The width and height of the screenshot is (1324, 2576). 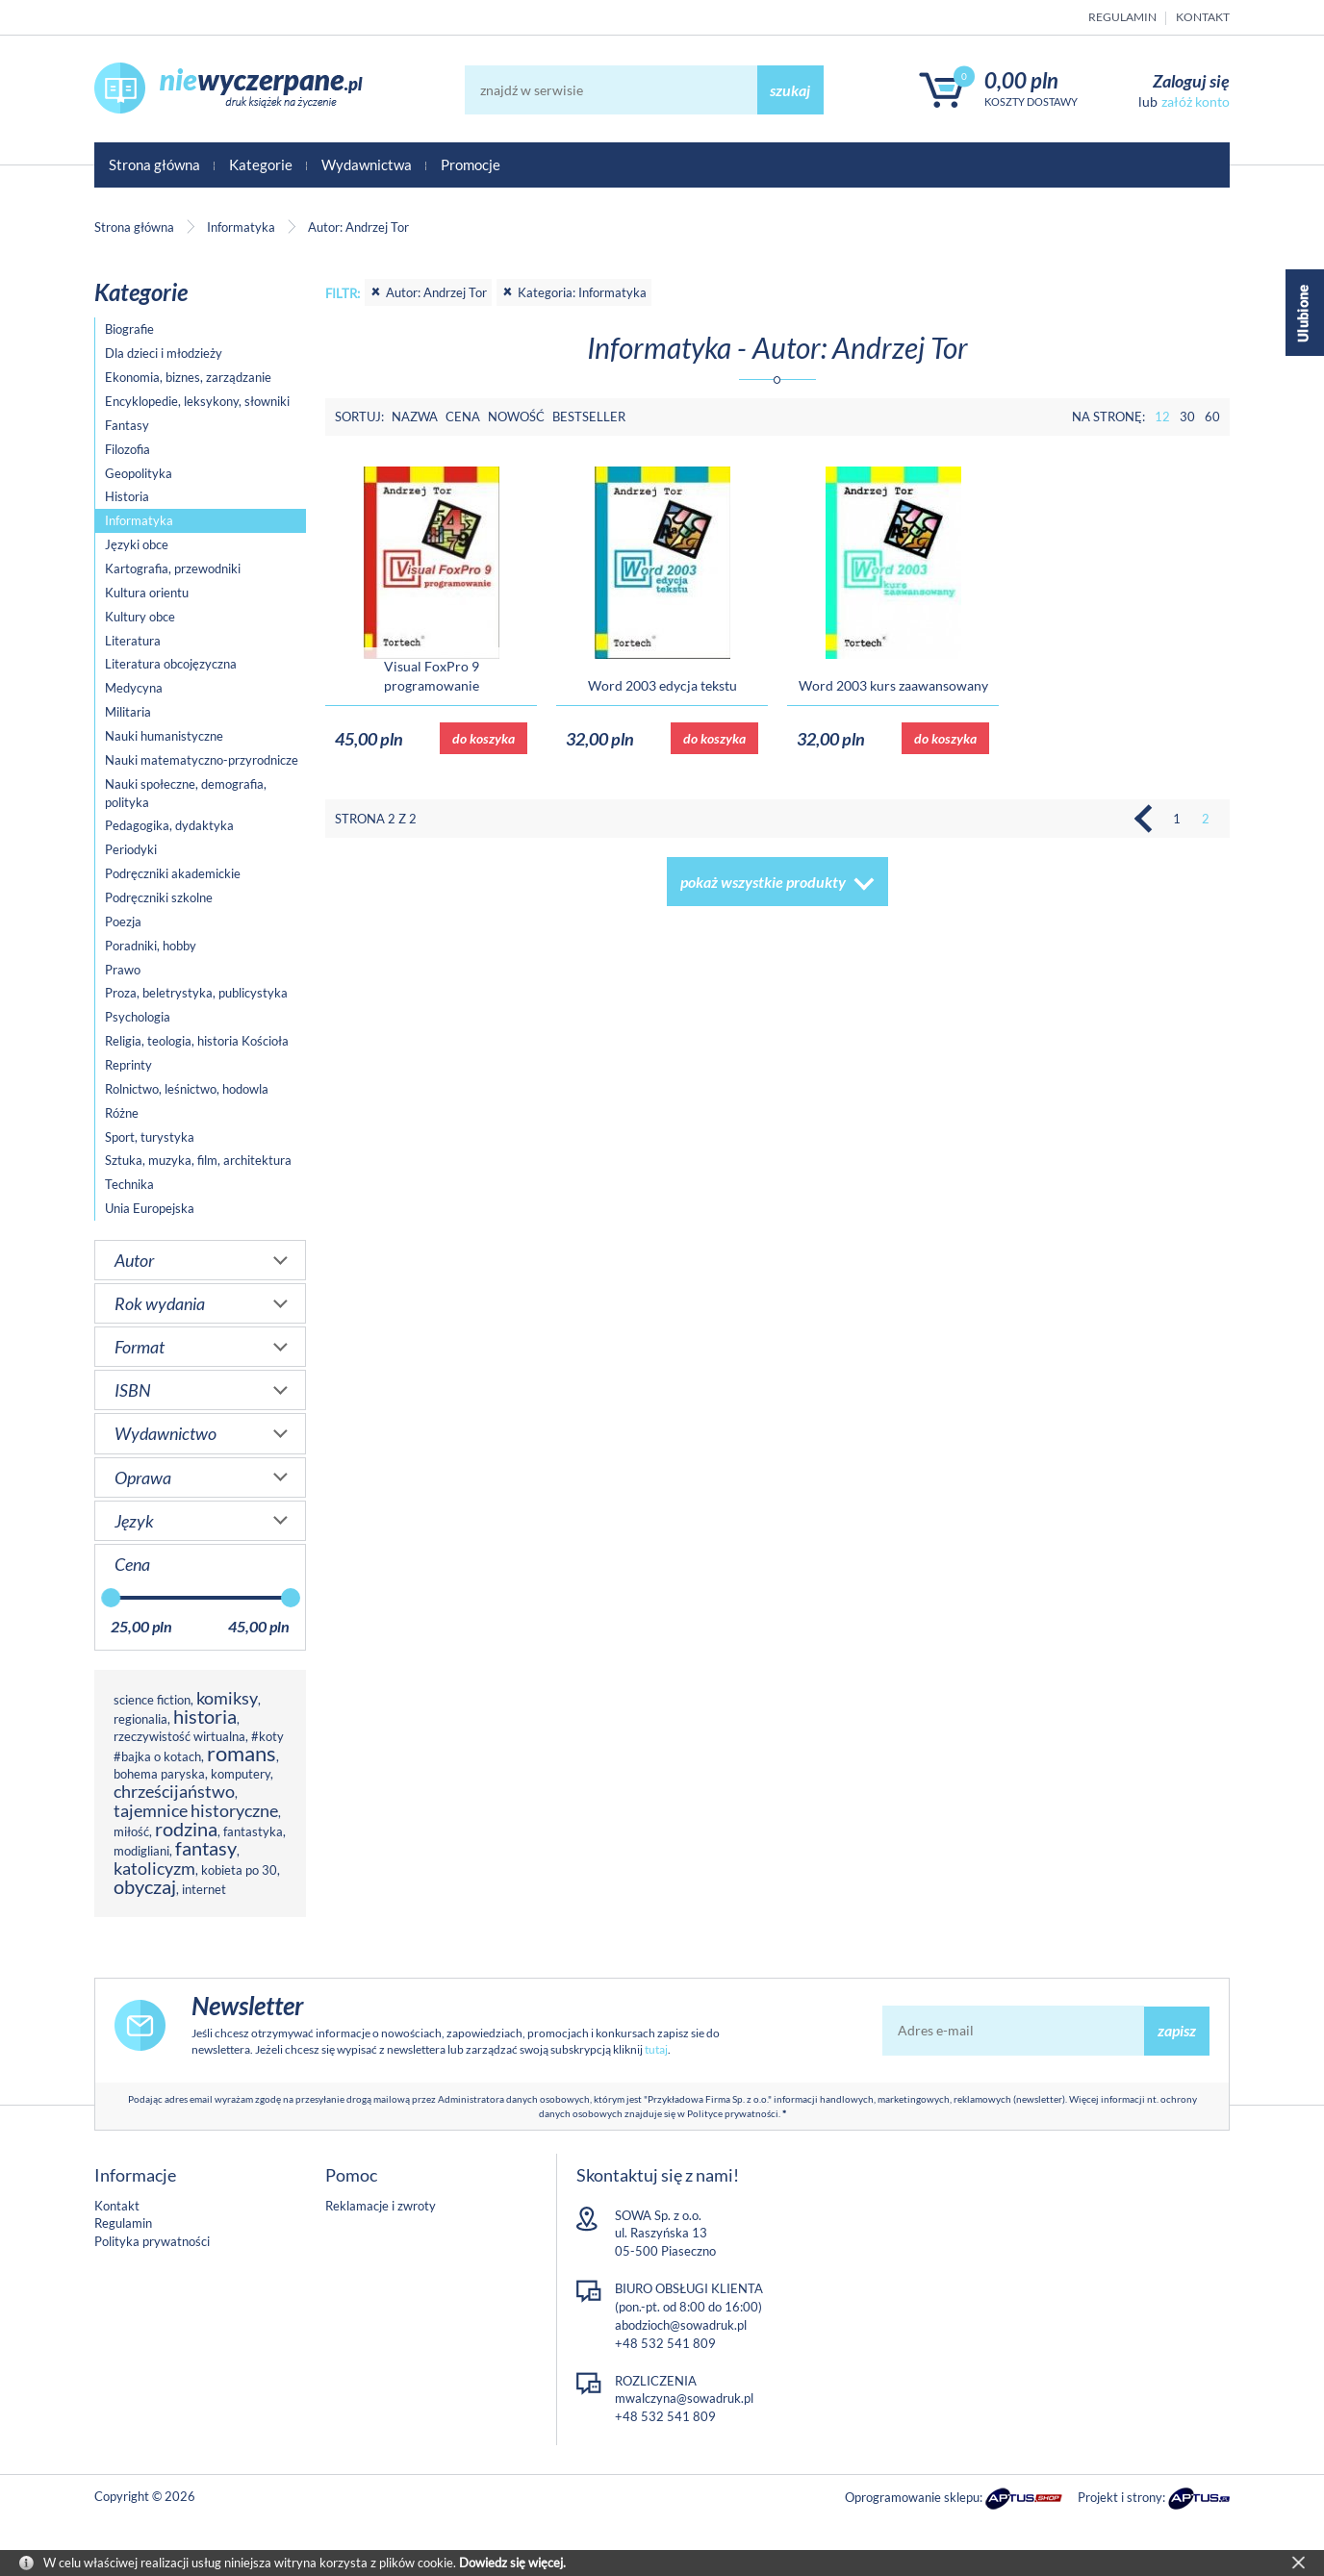 What do you see at coordinates (122, 969) in the screenshot?
I see `Prawo` at bounding box center [122, 969].